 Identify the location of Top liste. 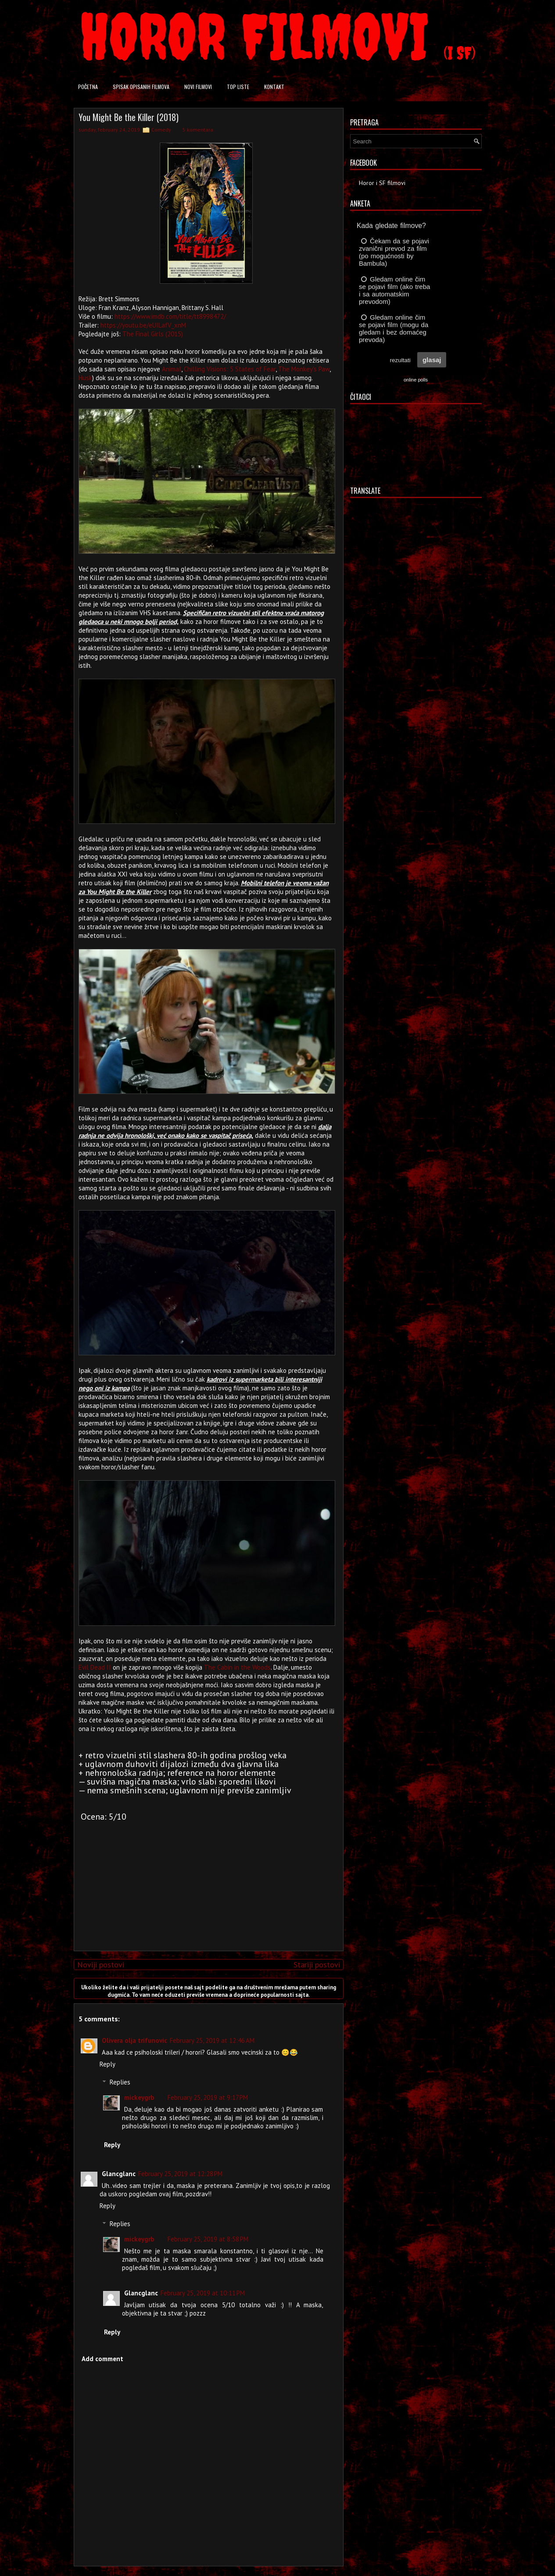
(238, 86).